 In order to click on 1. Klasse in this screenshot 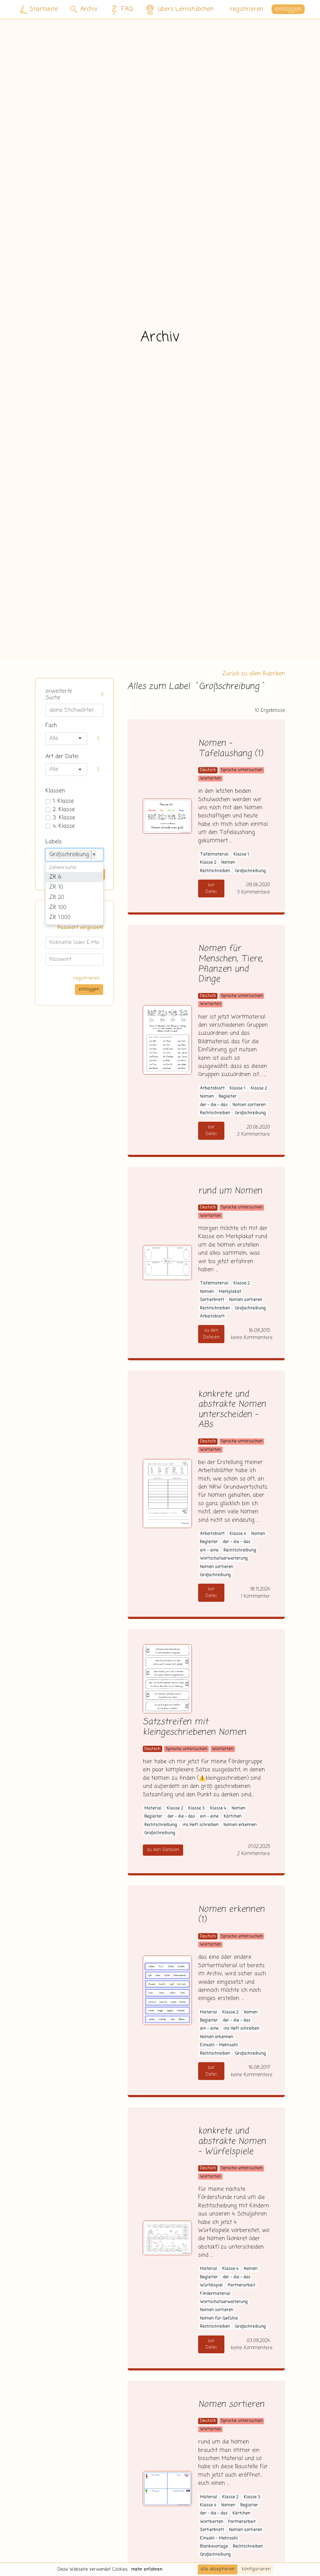, I will do `click(63, 801)`.